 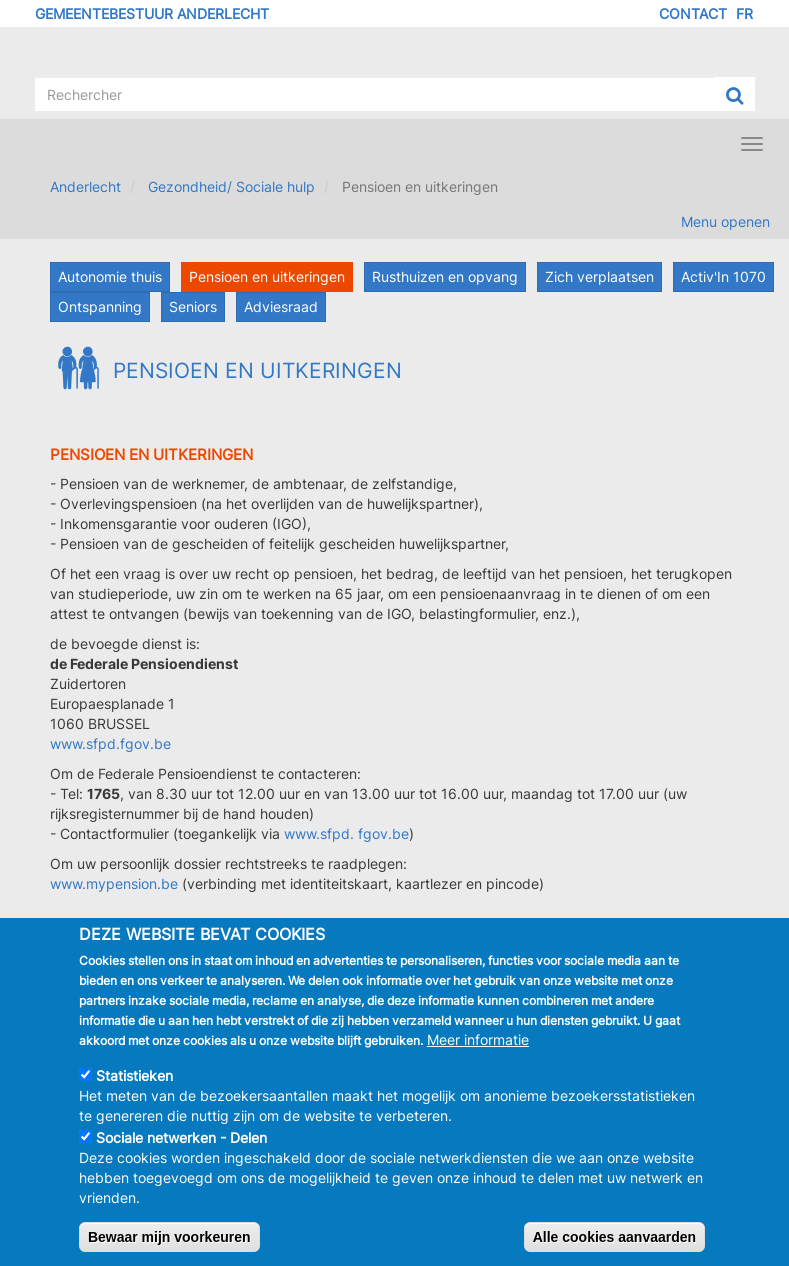 What do you see at coordinates (100, 306) in the screenshot?
I see `Ontspanning` at bounding box center [100, 306].